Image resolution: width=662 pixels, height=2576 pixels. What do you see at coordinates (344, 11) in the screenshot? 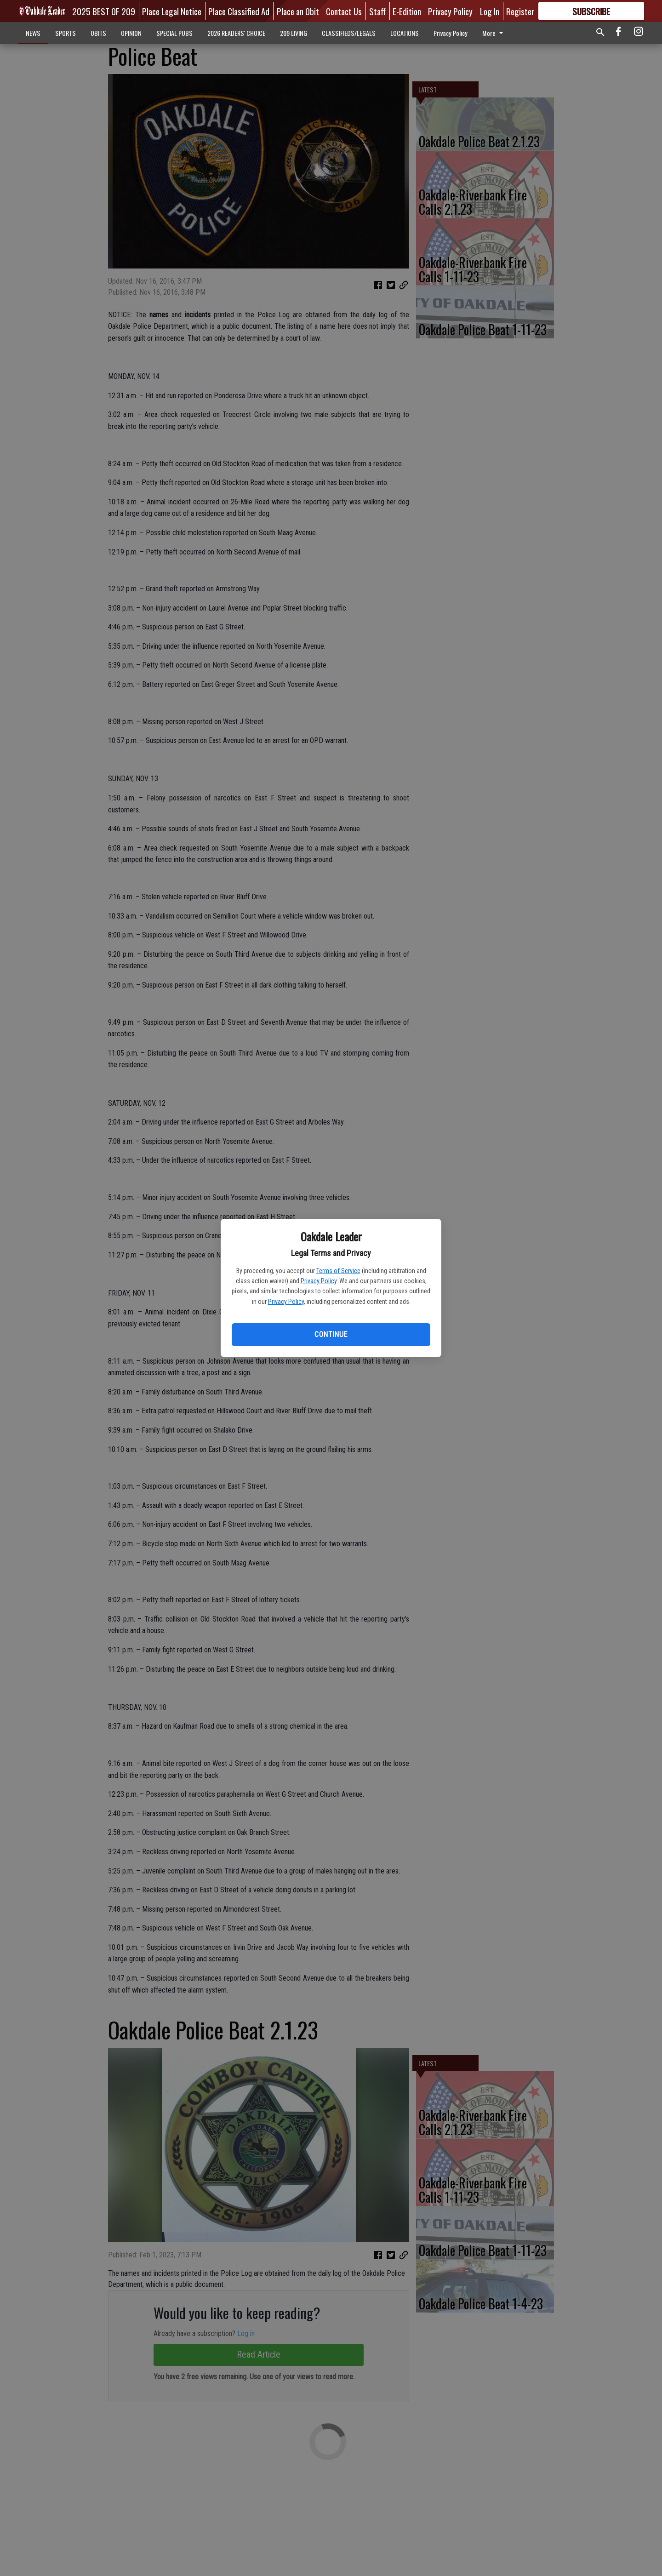
I see `Contact Us` at bounding box center [344, 11].